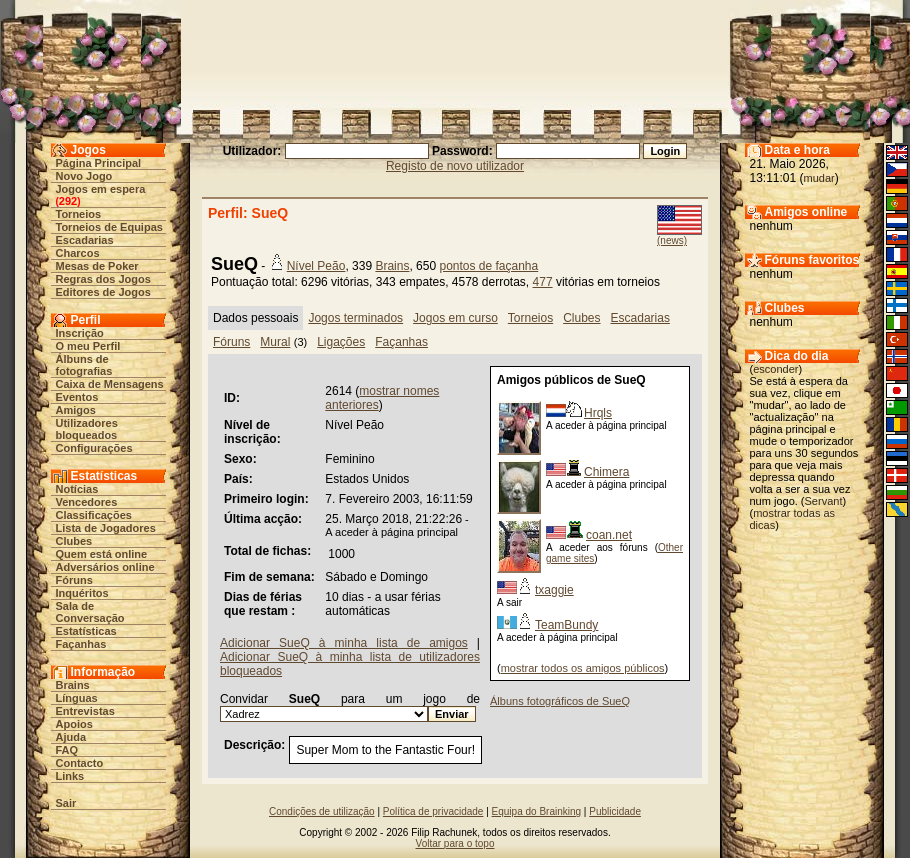  I want to click on Editores de Jogos, so click(103, 292).